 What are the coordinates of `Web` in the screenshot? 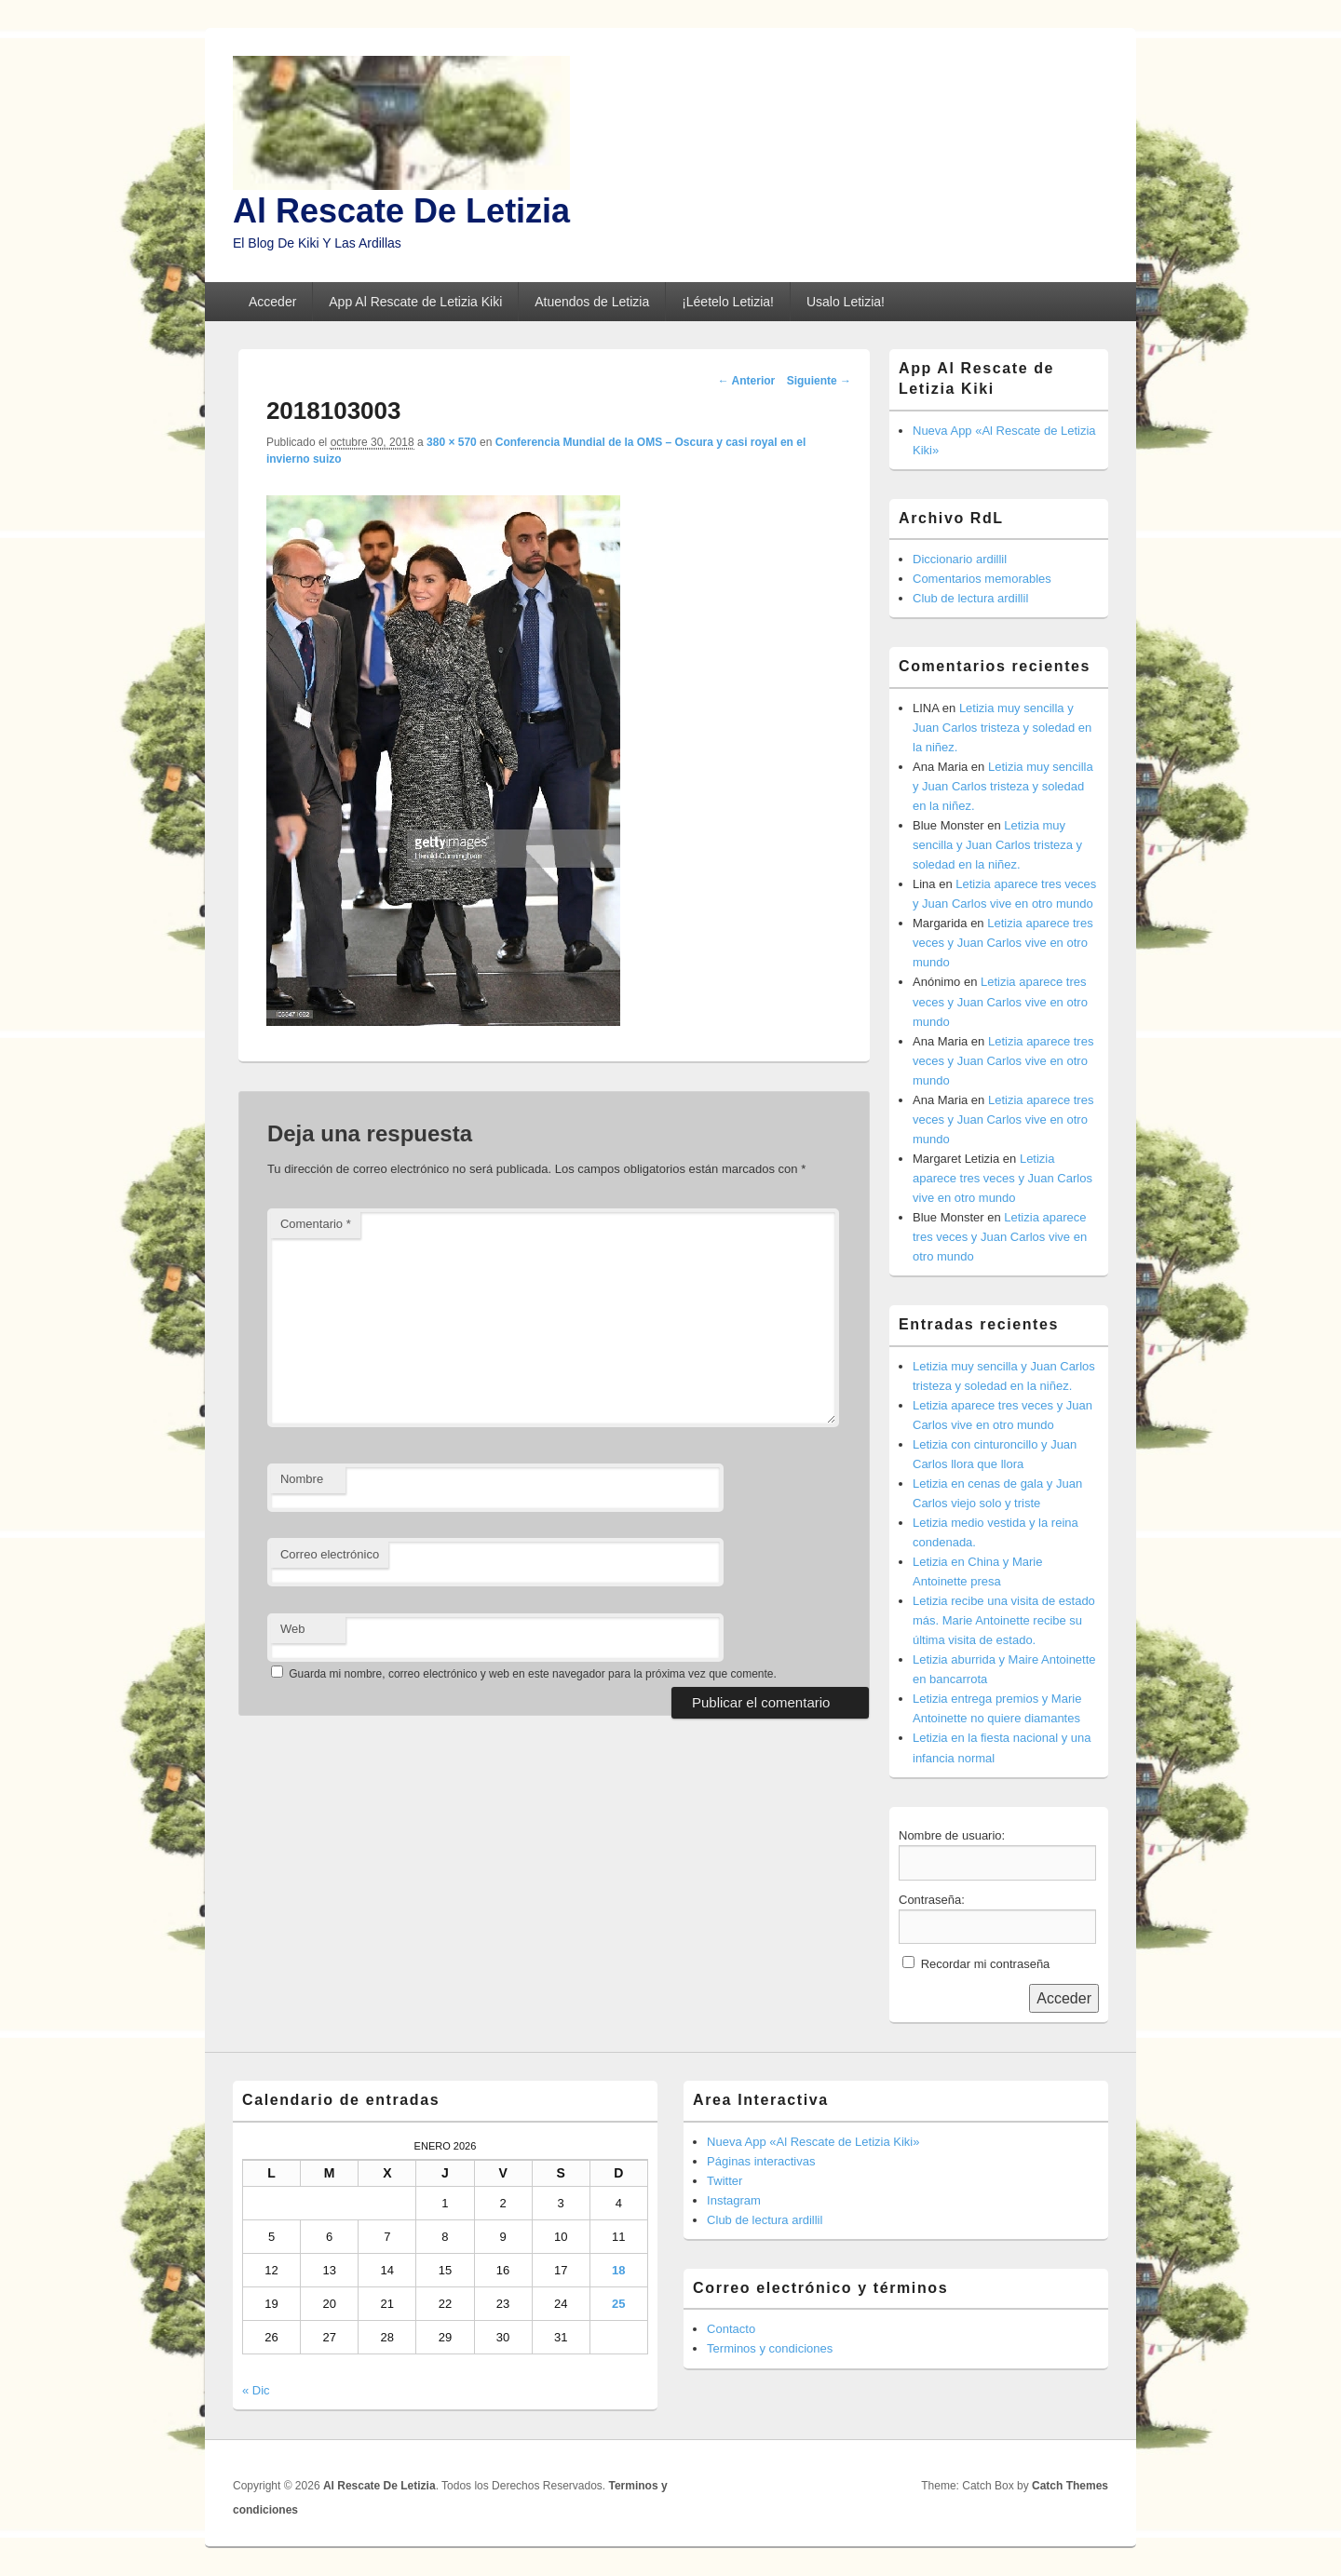 It's located at (292, 1629).